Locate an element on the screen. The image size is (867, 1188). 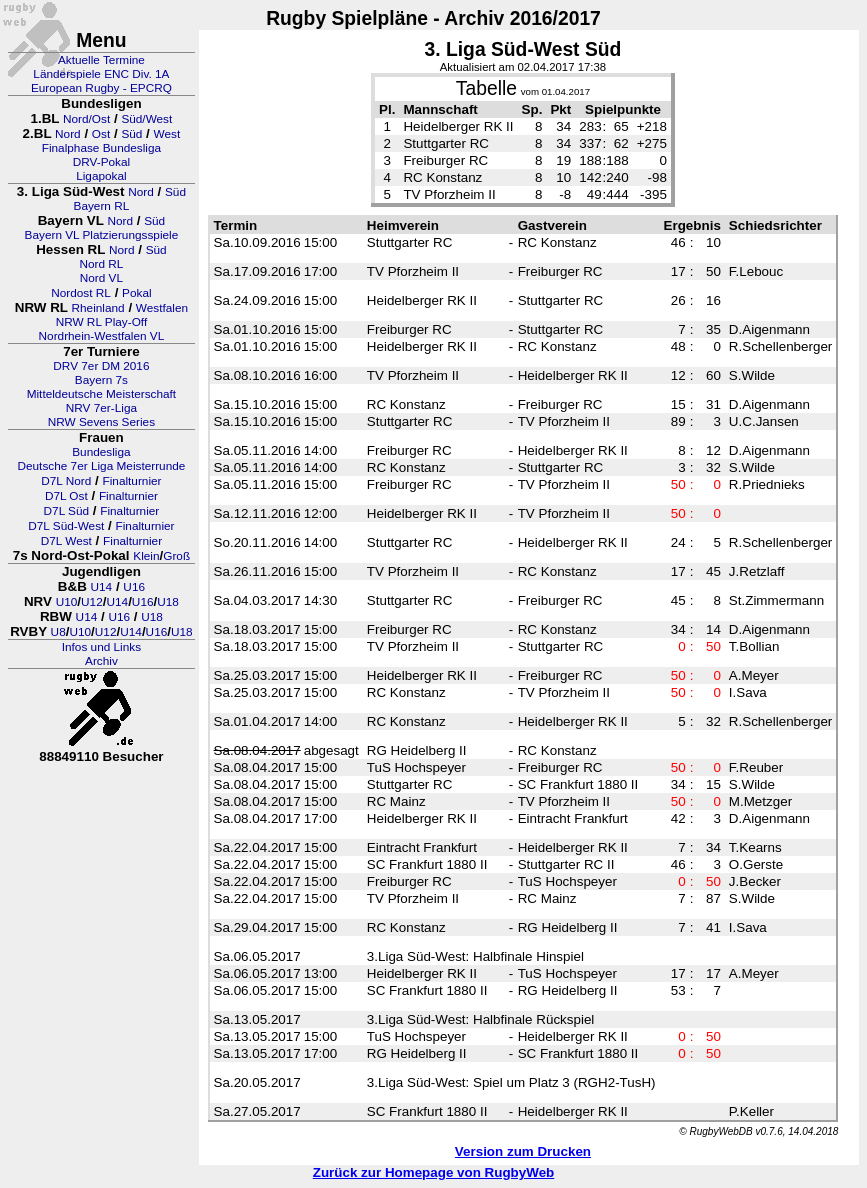
Klein is located at coordinates (146, 556).